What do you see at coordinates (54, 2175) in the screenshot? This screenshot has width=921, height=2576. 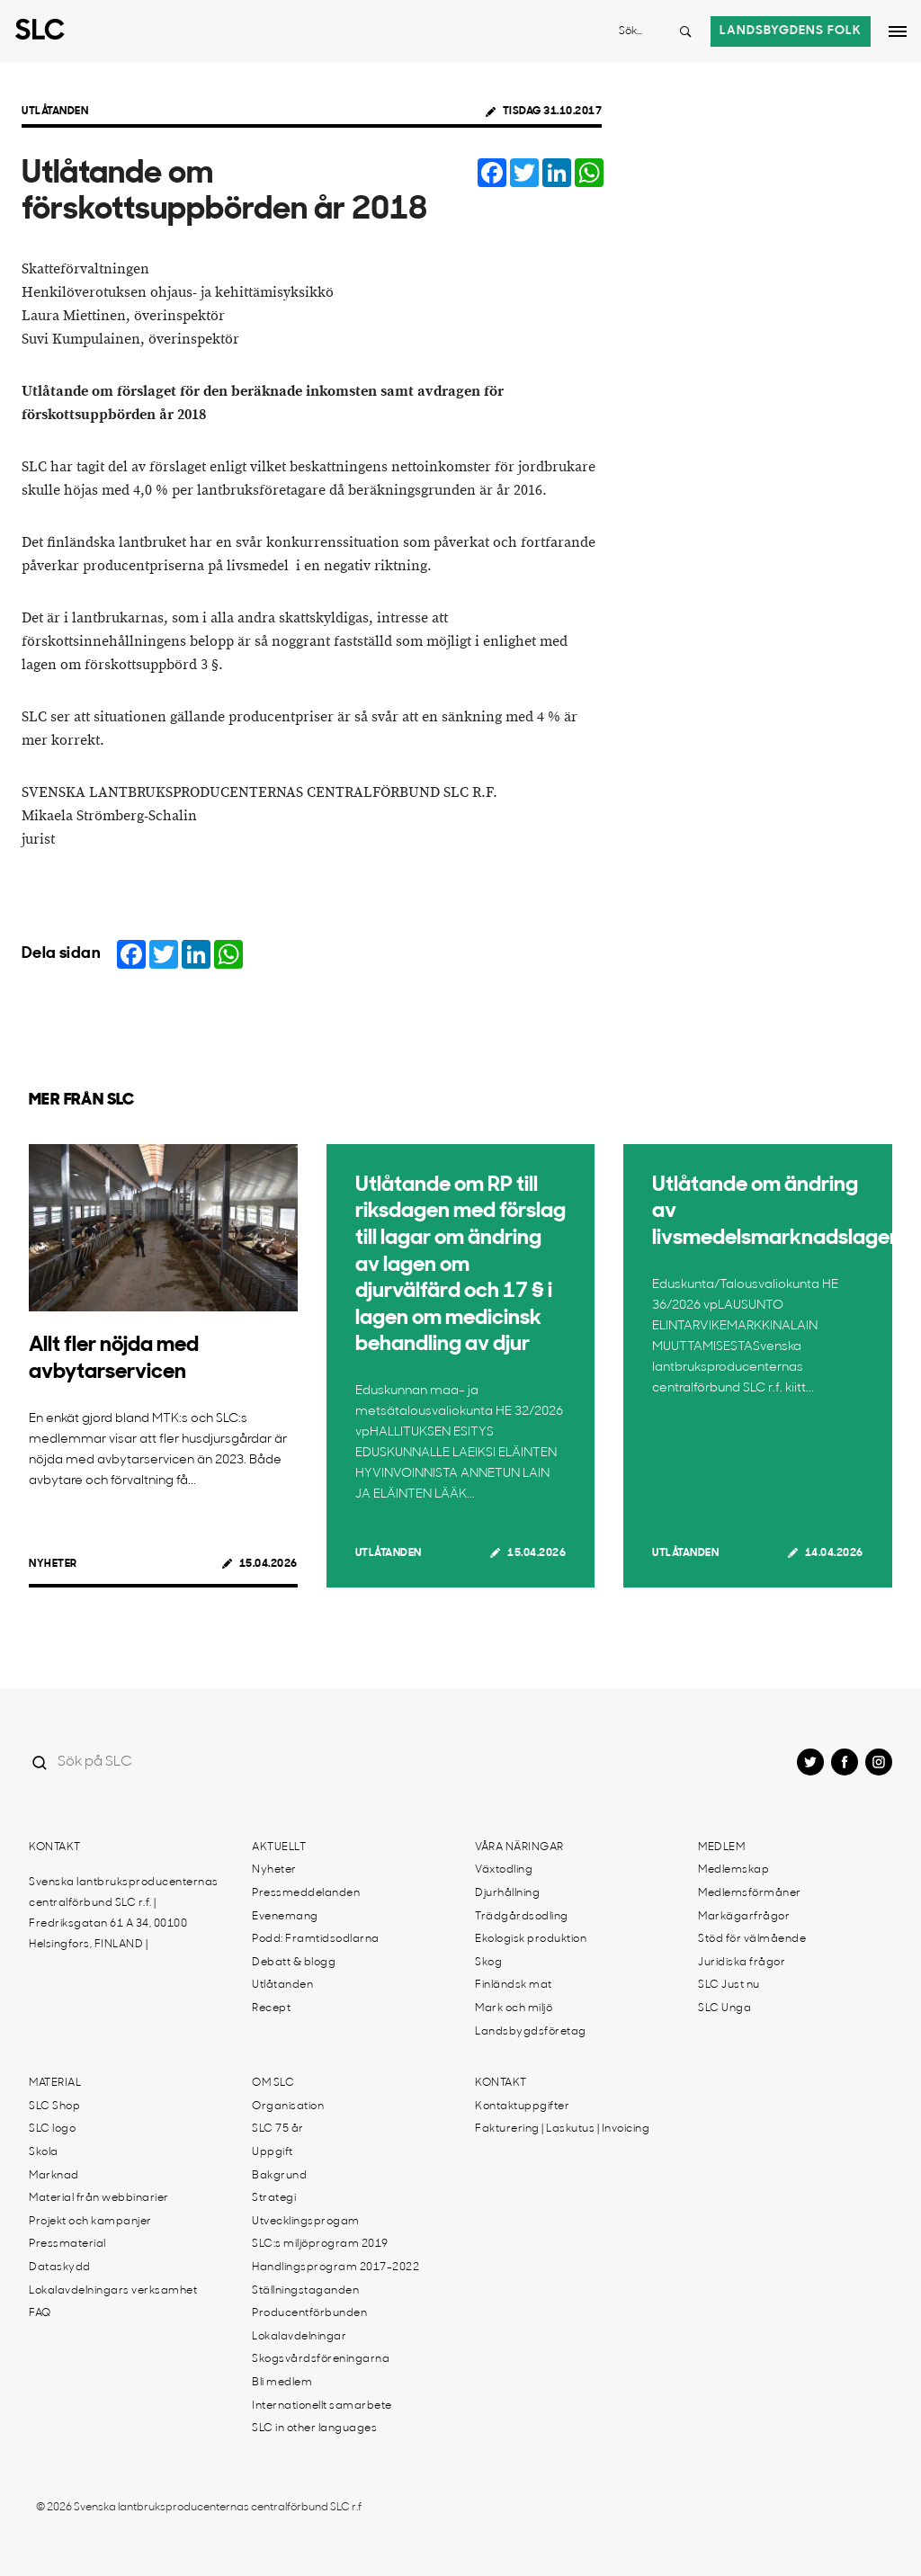 I see `Marknad` at bounding box center [54, 2175].